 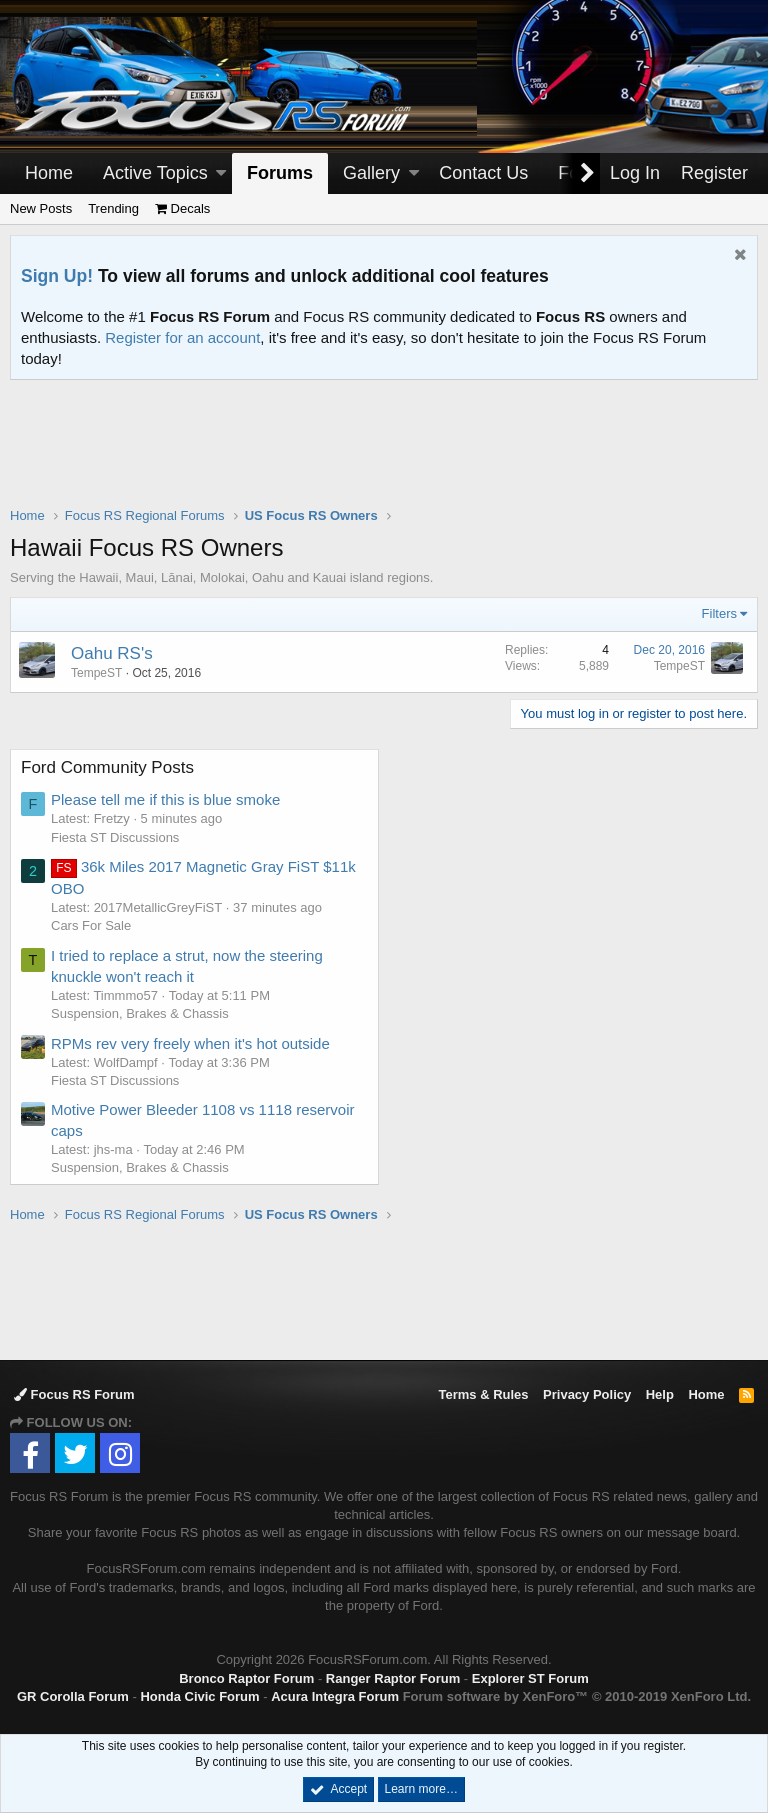 I want to click on TempeST, so click(x=96, y=673).